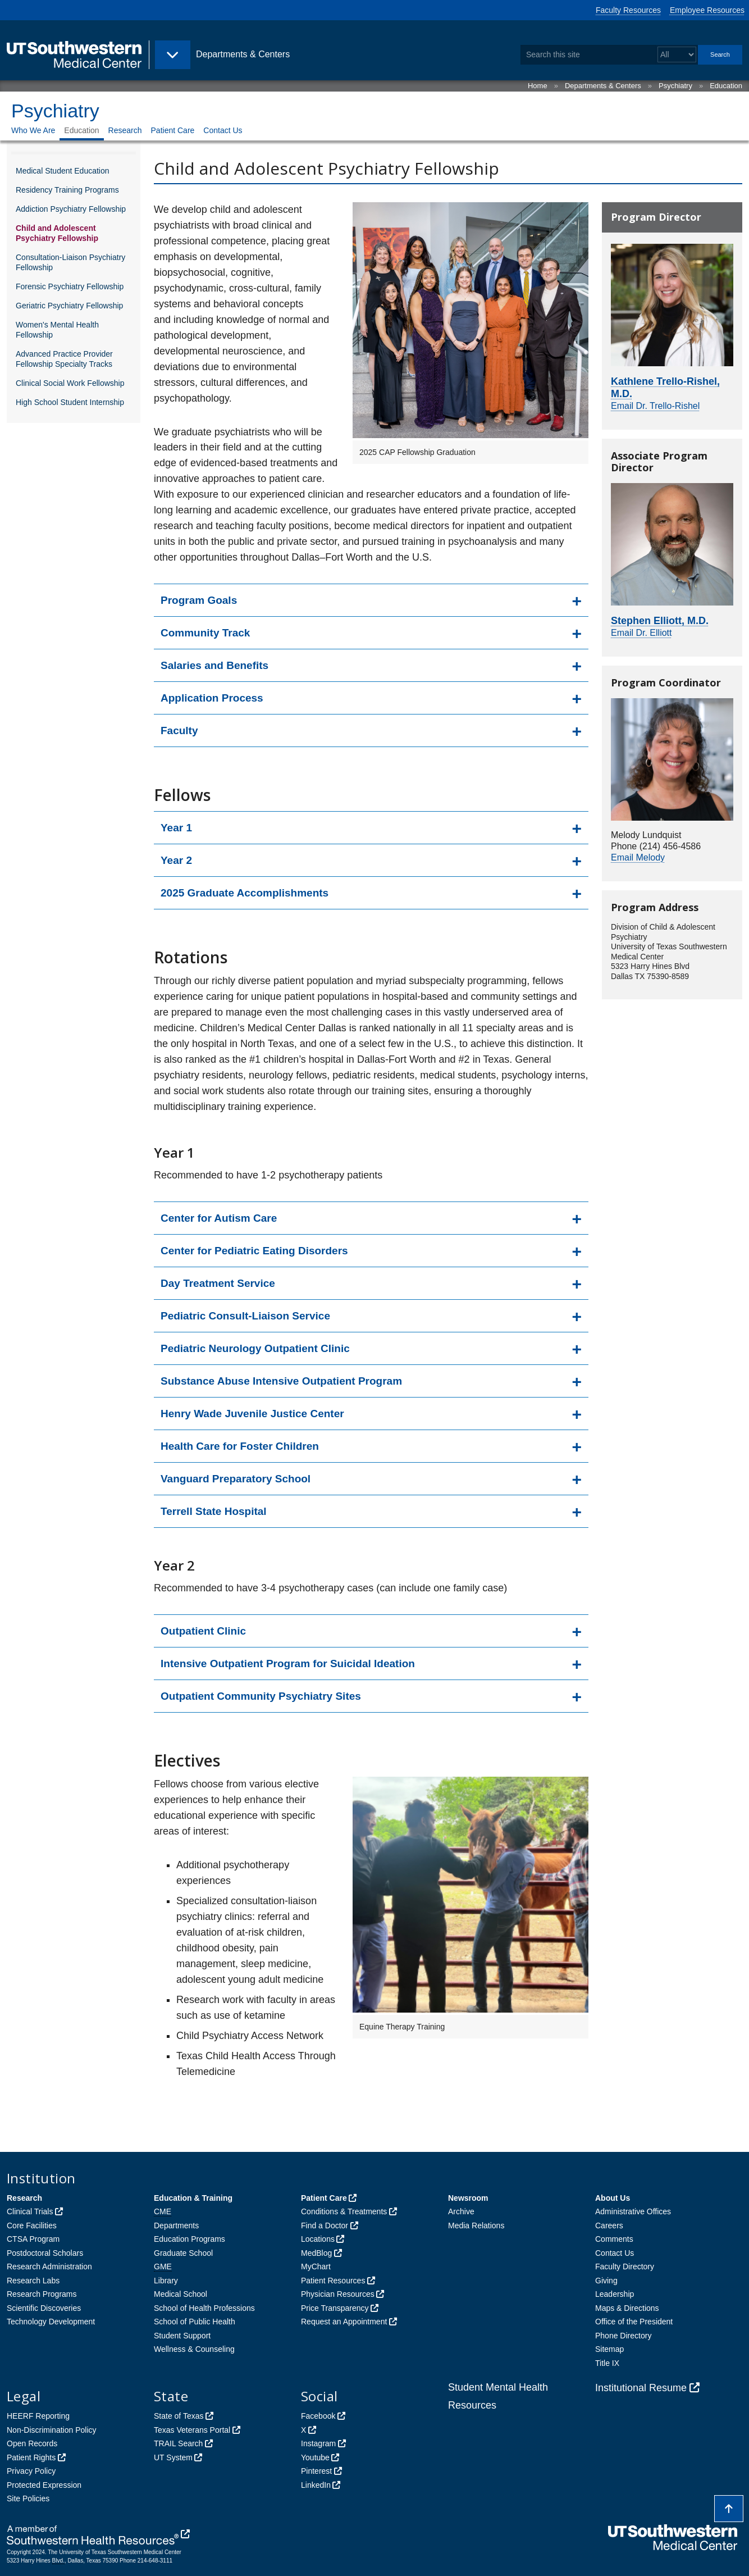  I want to click on Research Labs, so click(33, 2280).